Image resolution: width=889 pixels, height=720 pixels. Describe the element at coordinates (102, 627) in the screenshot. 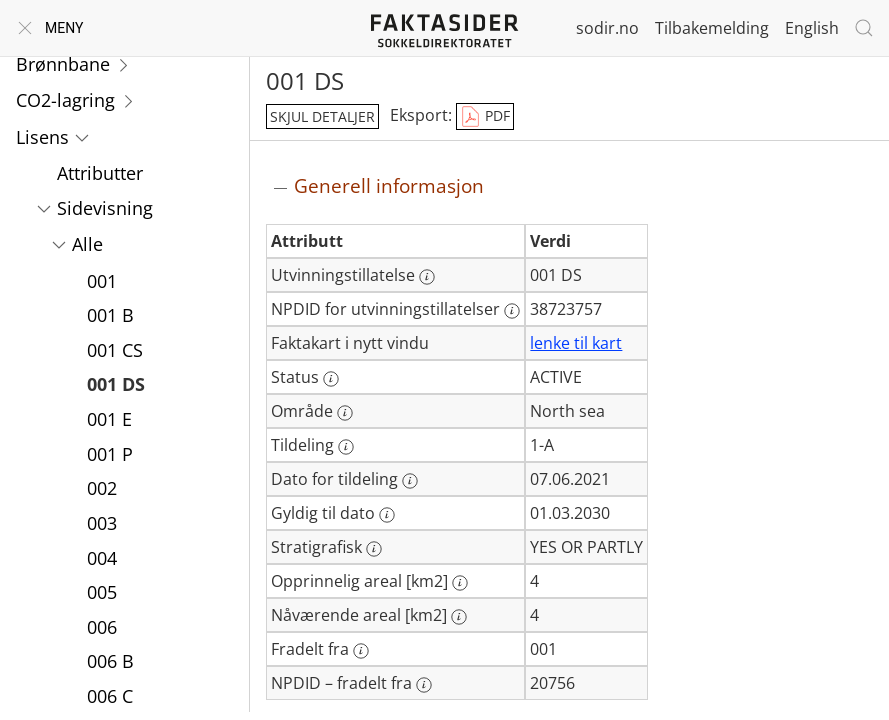

I see `006` at that location.